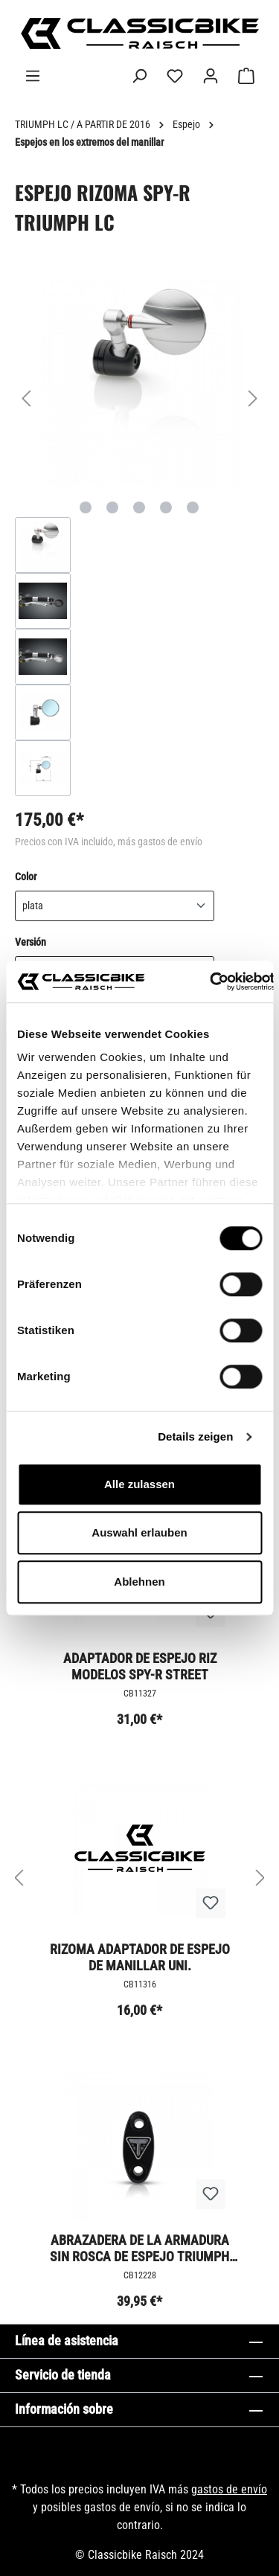 This screenshot has height=2576, width=279. Describe the element at coordinates (210, 76) in the screenshot. I see `[Tu cuenta]` at that location.